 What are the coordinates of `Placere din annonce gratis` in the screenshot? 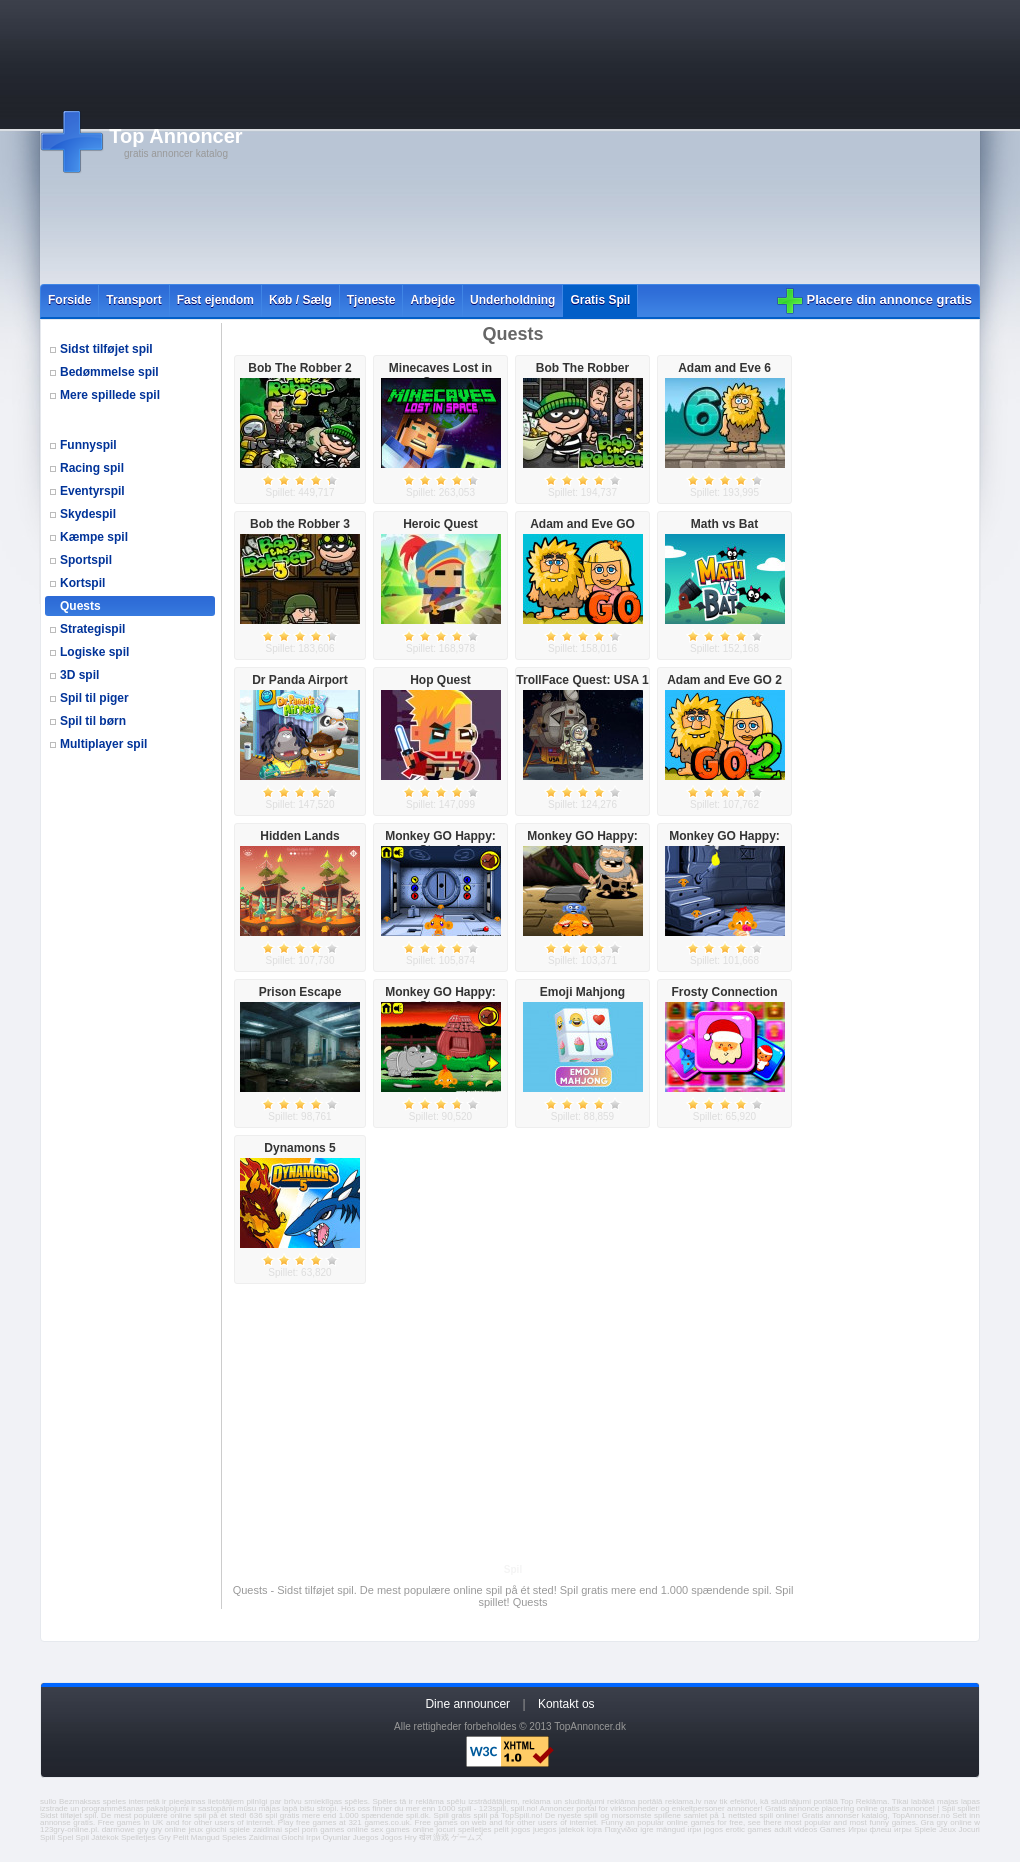 It's located at (889, 299).